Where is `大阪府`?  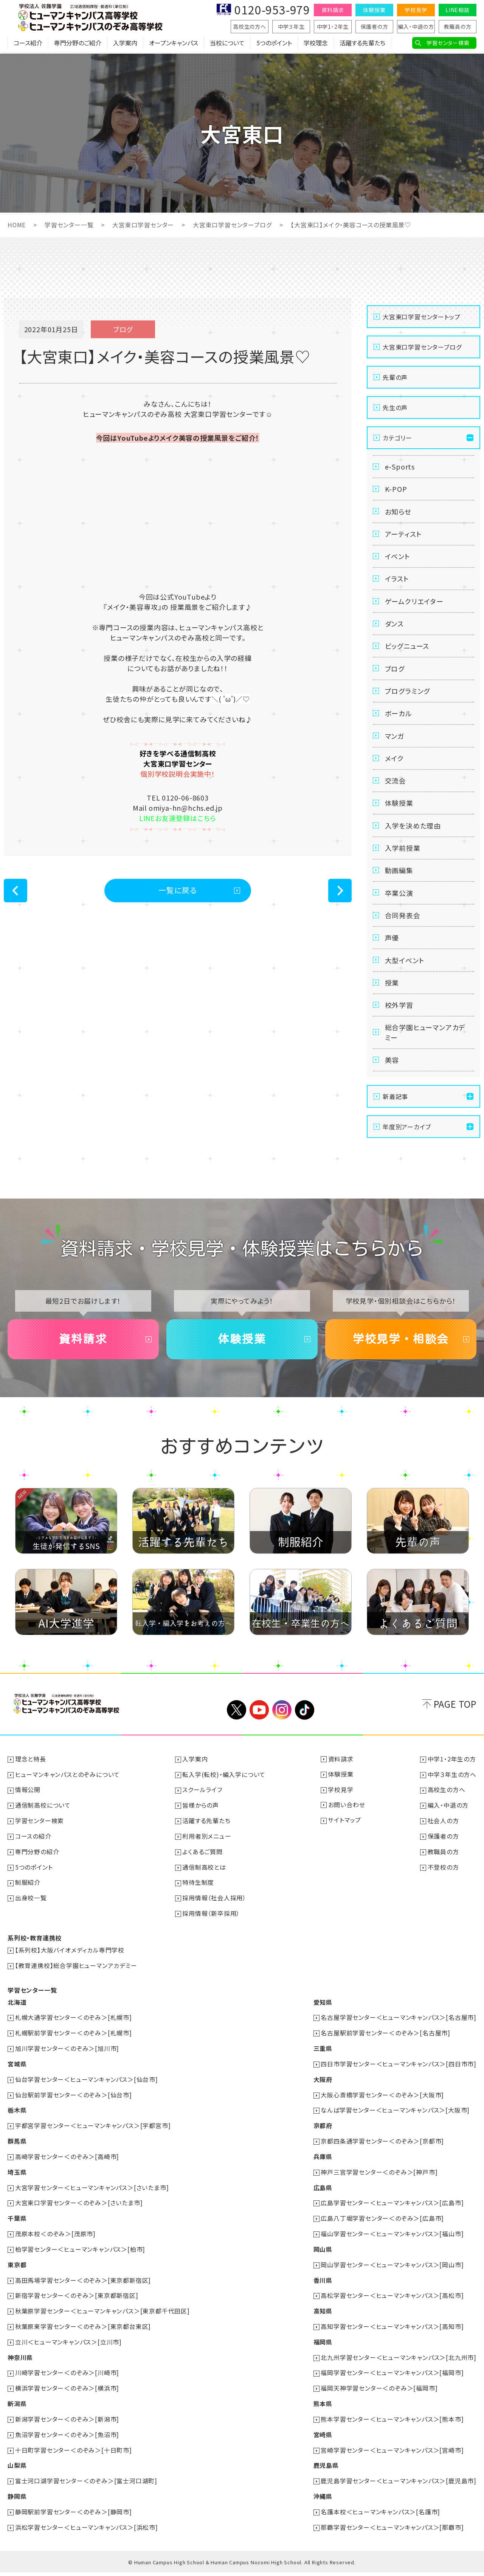
大阪府 is located at coordinates (322, 2092).